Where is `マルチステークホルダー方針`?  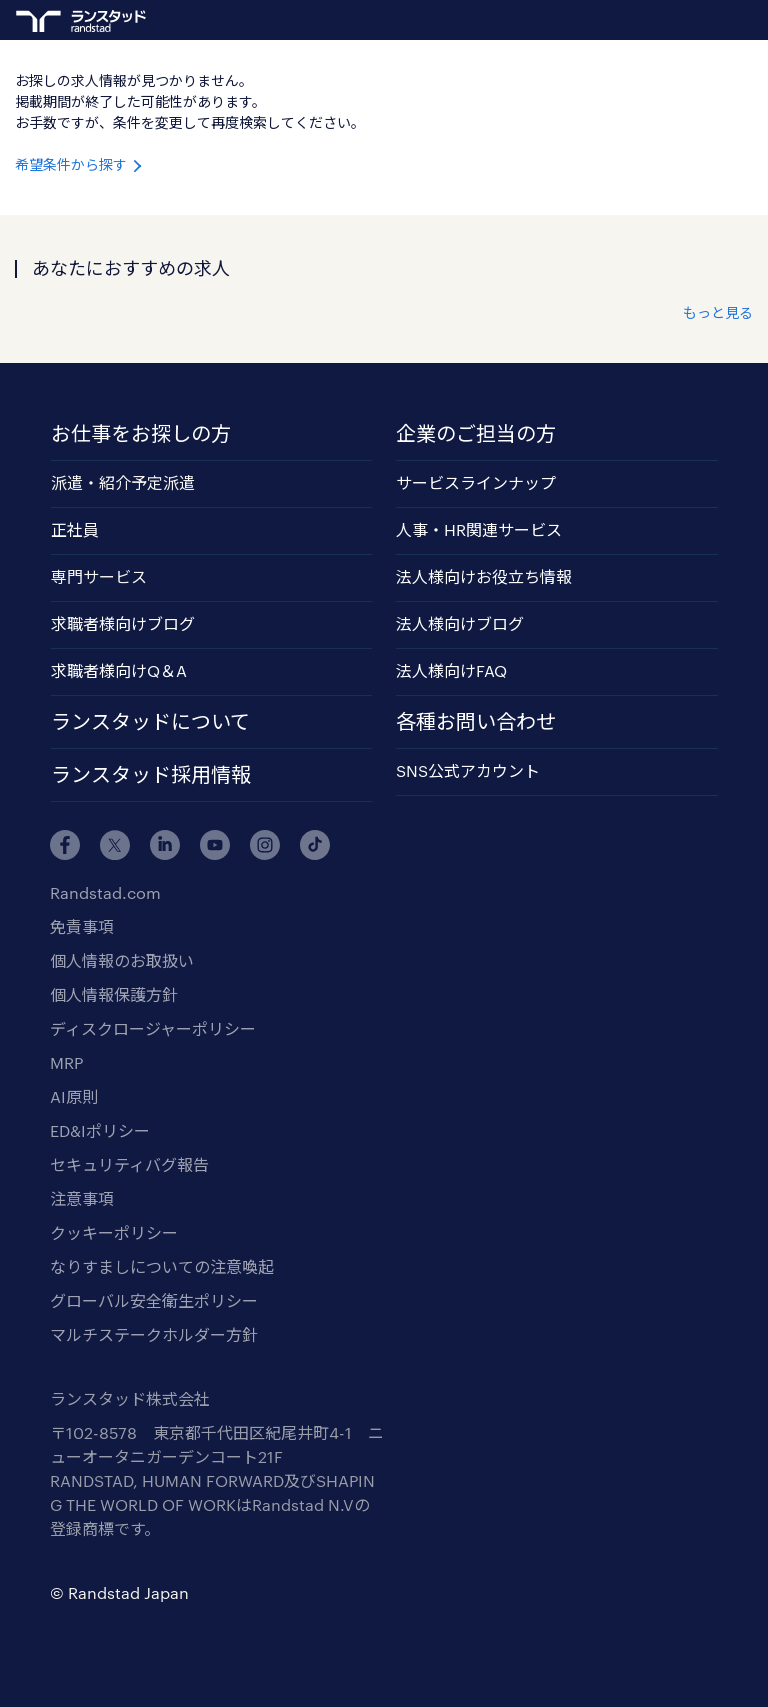 マルチステークホルダー方針 is located at coordinates (154, 1334).